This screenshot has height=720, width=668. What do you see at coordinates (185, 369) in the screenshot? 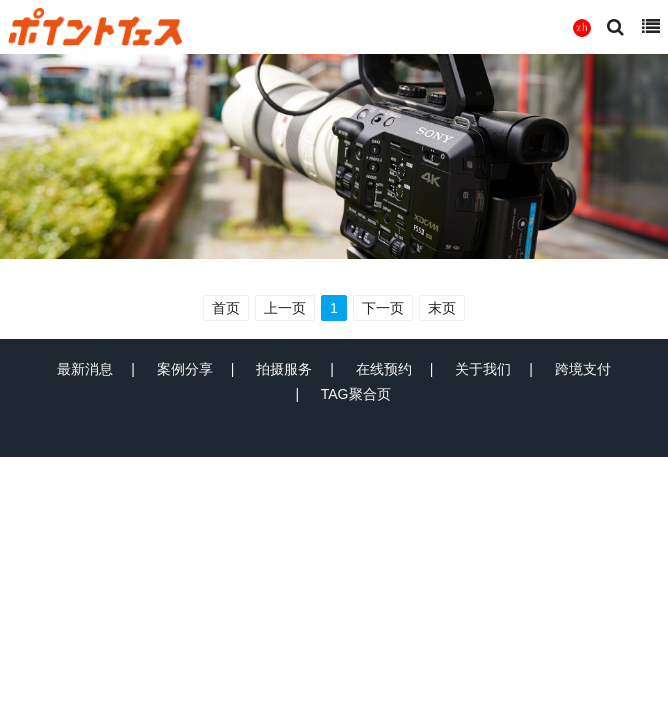
I see `案例分享` at bounding box center [185, 369].